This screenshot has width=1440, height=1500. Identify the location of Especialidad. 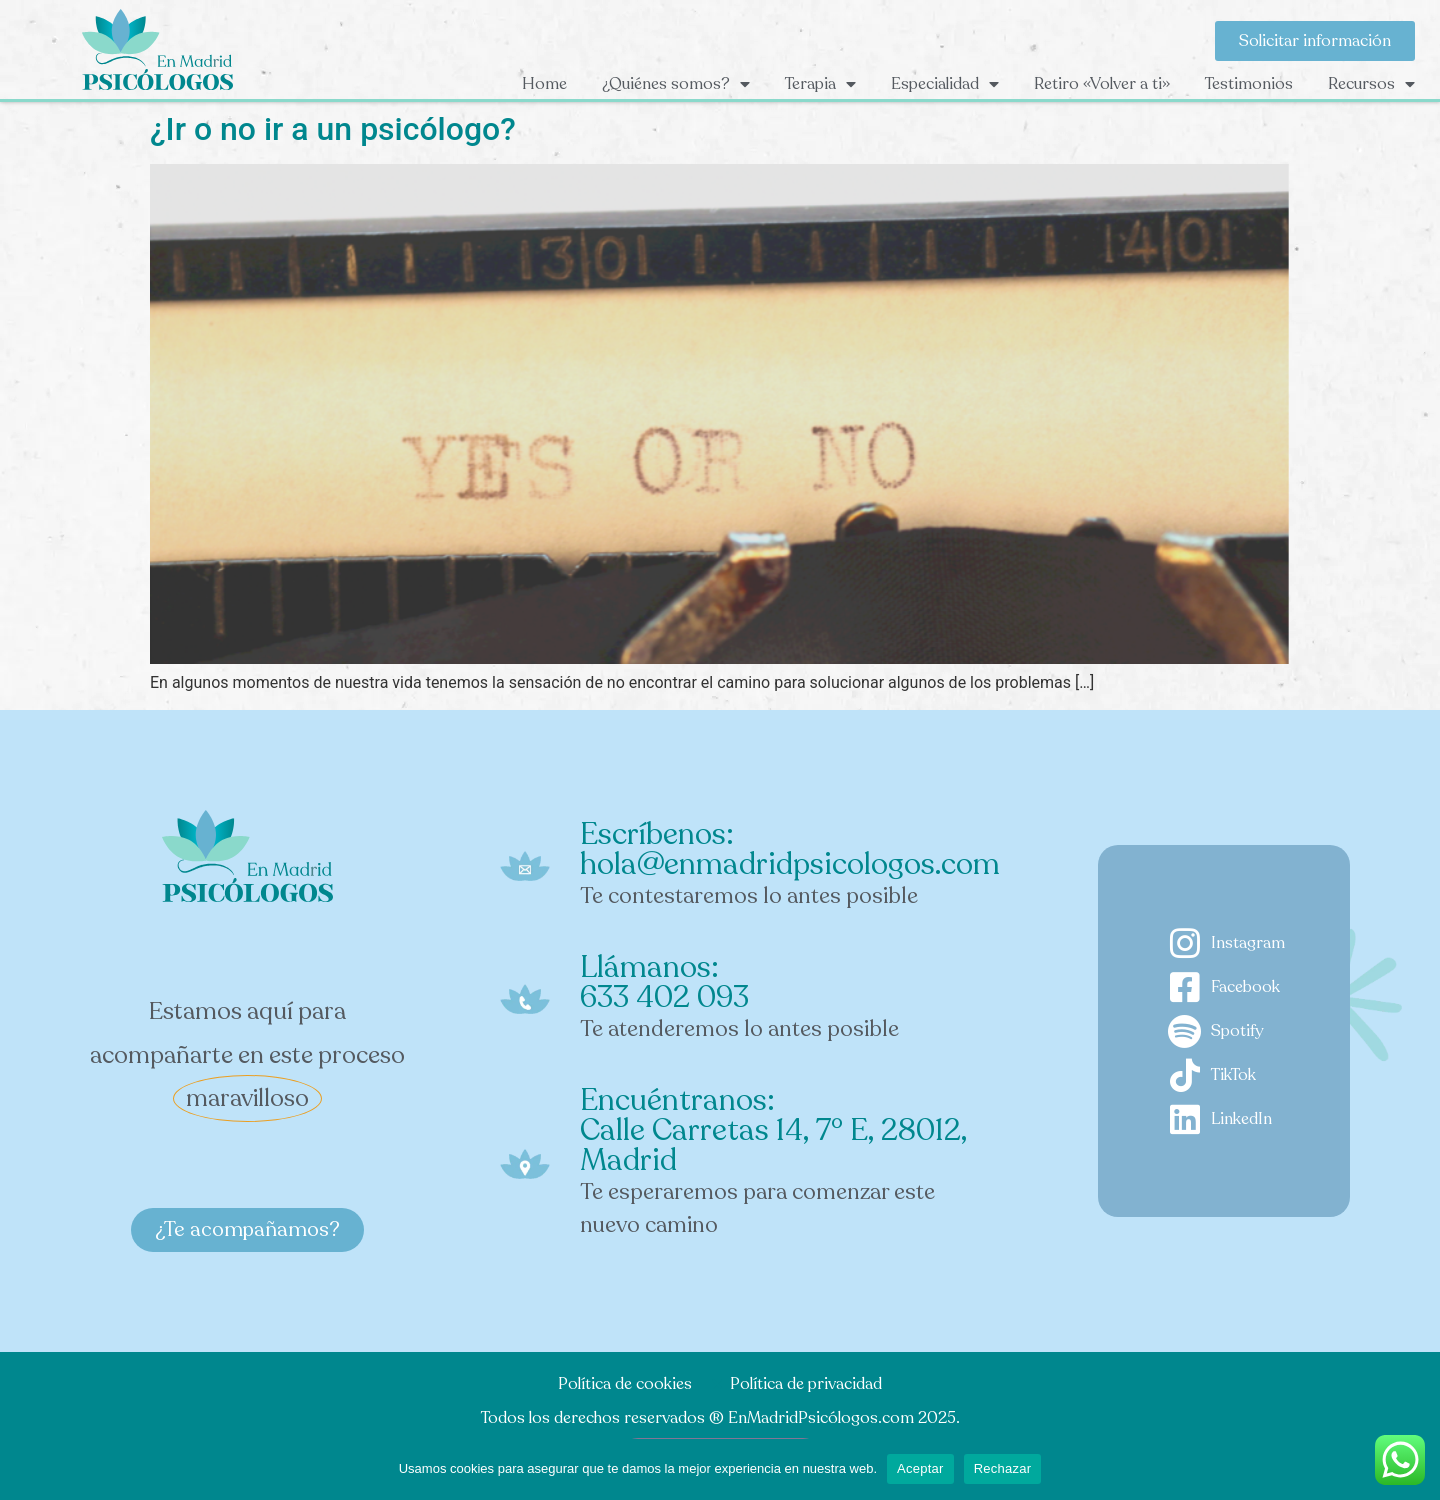
(945, 84).